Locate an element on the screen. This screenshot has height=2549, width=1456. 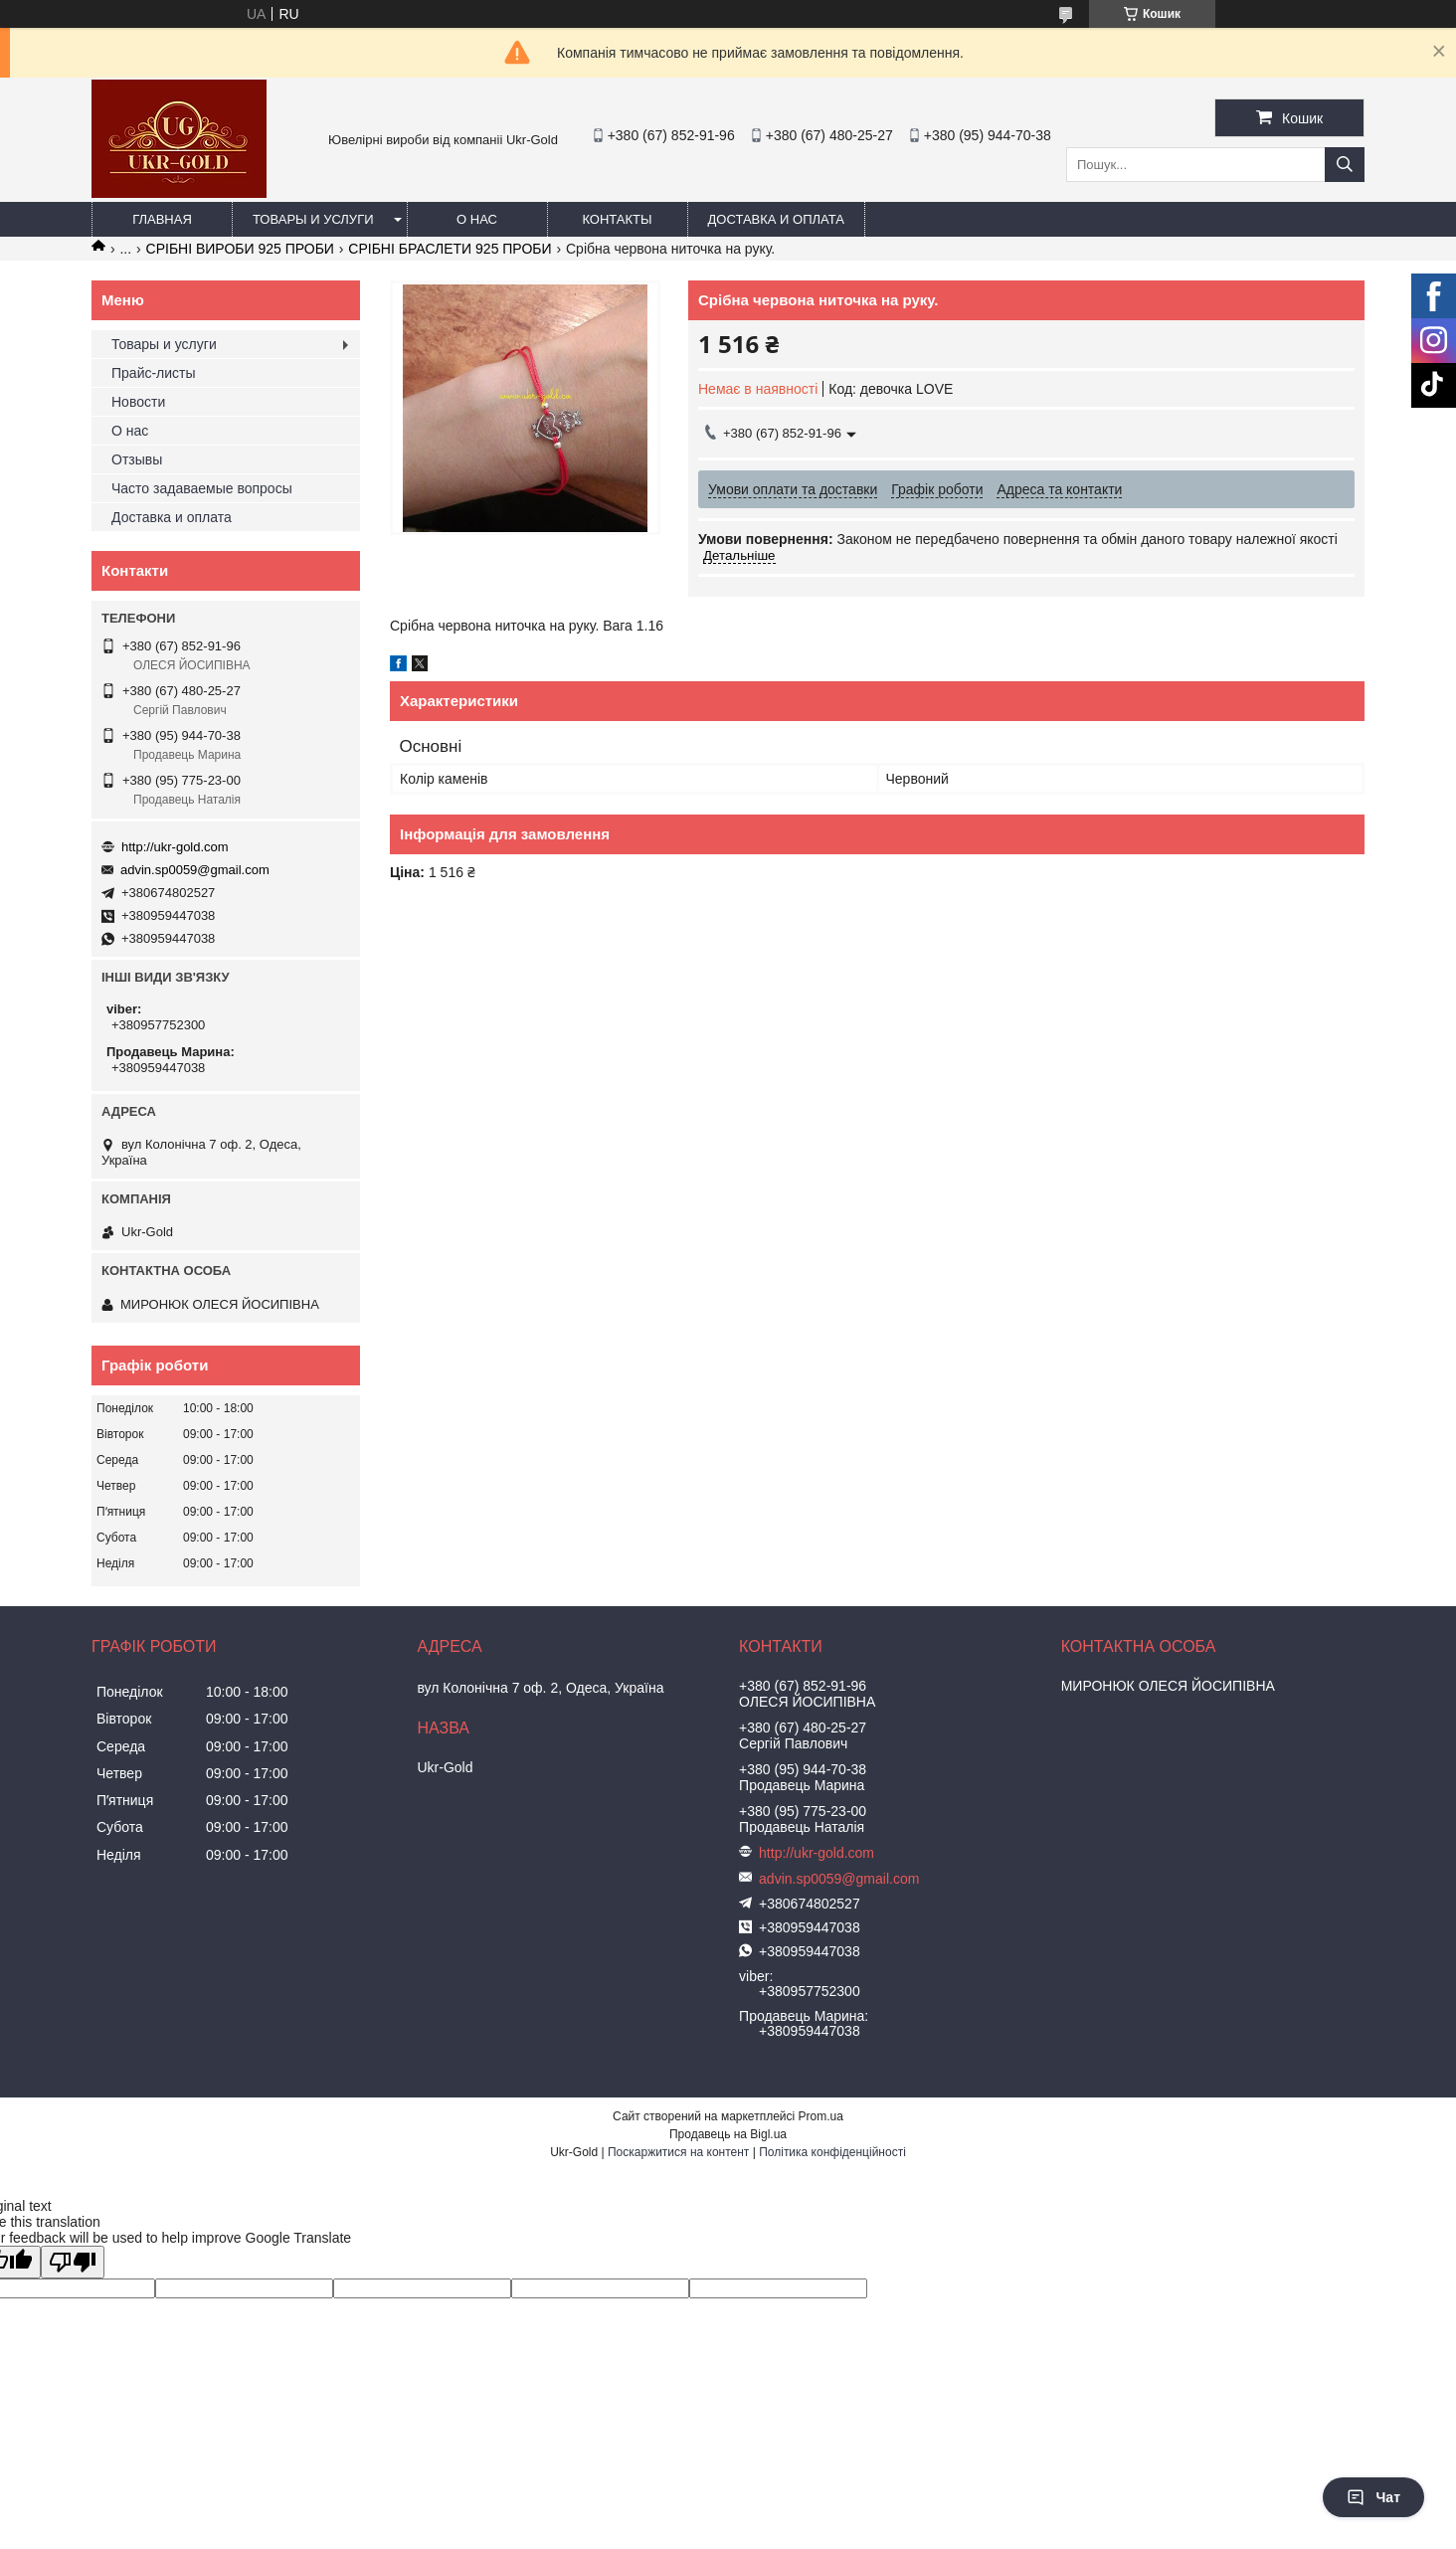
http://ukr-gold.com is located at coordinates (175, 846).